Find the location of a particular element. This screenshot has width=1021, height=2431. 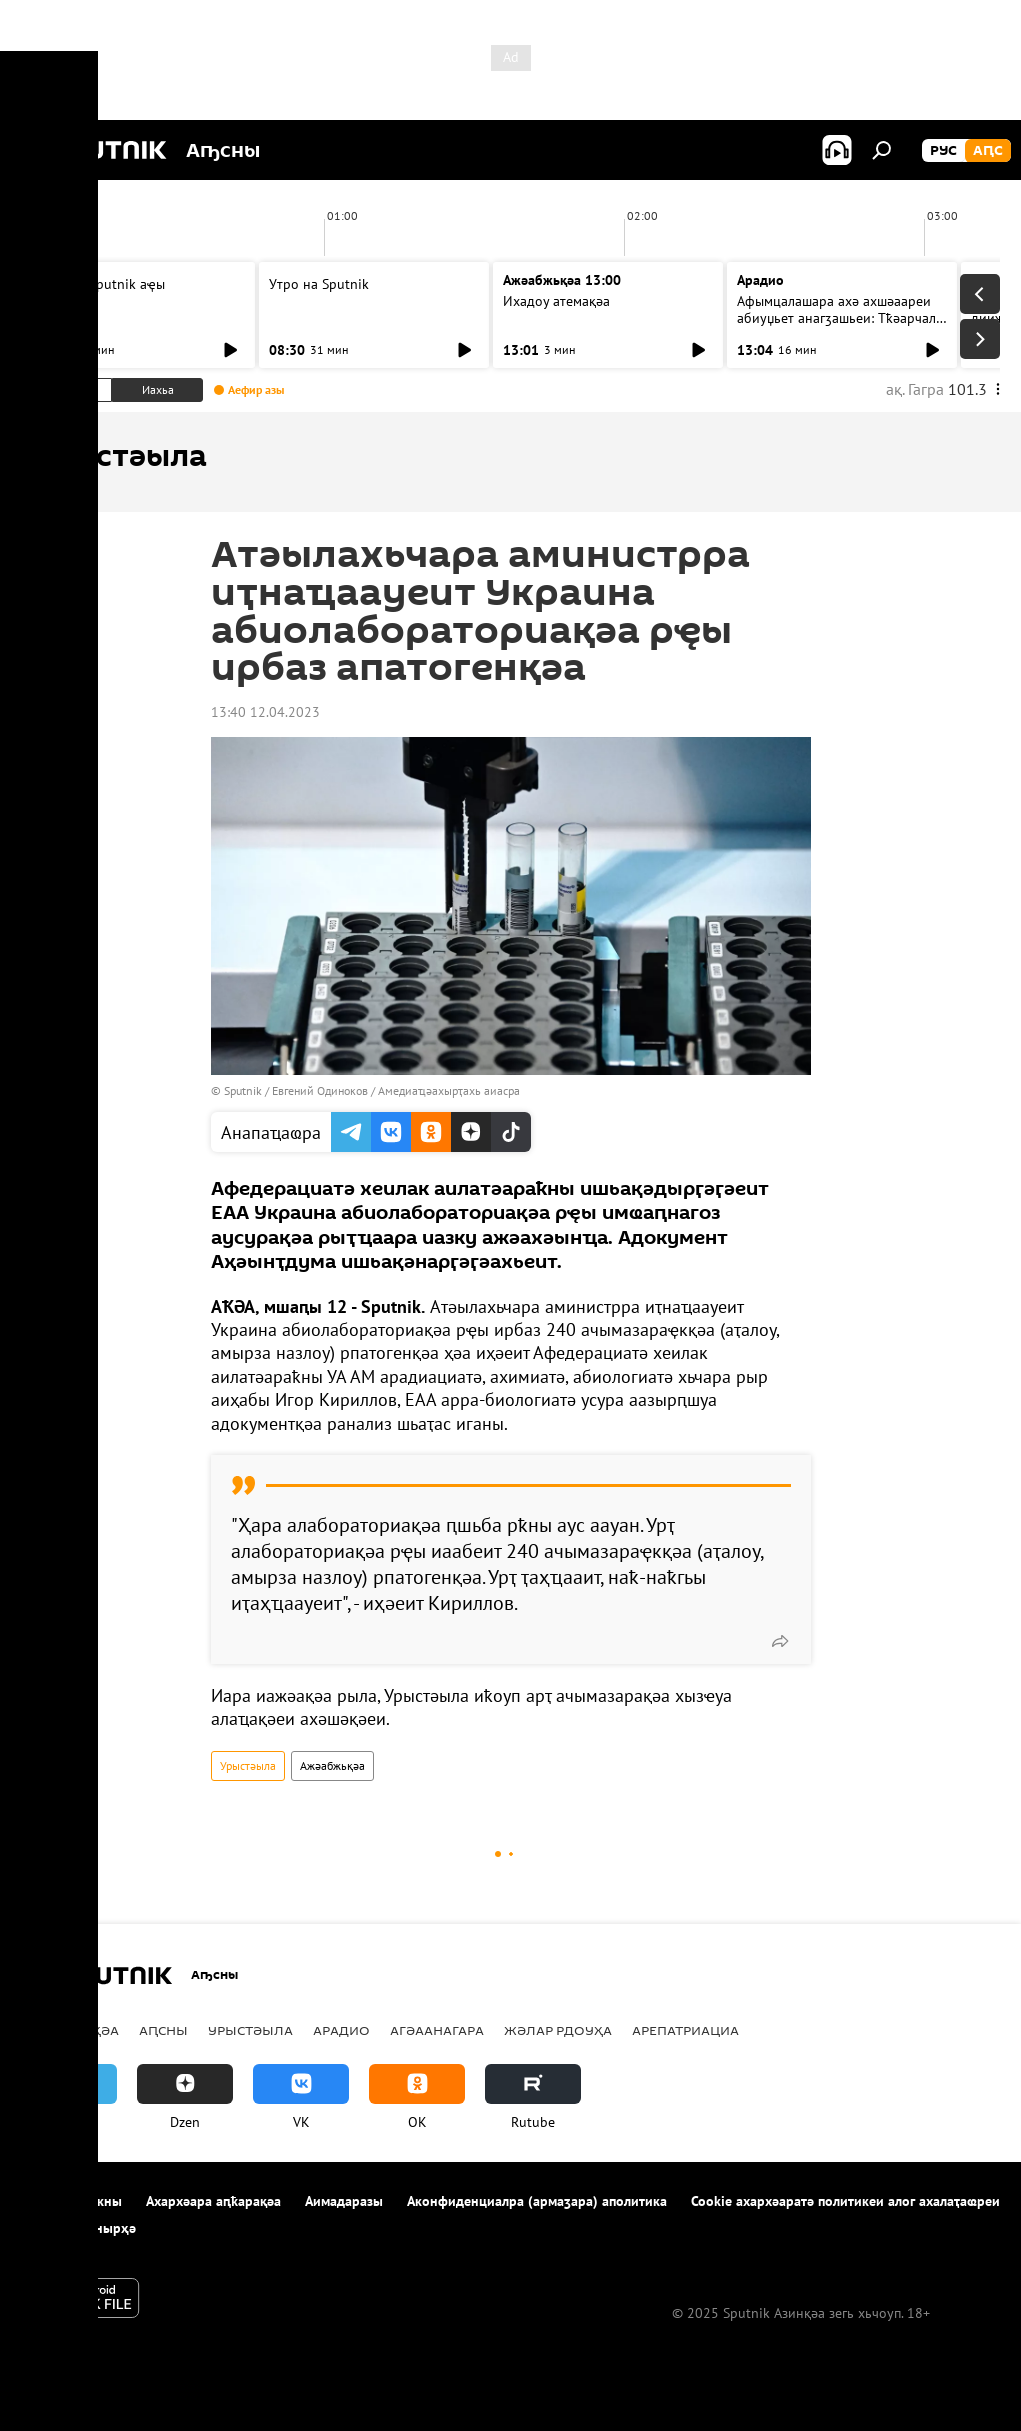

Ихадоу атемақәа is located at coordinates (556, 301).